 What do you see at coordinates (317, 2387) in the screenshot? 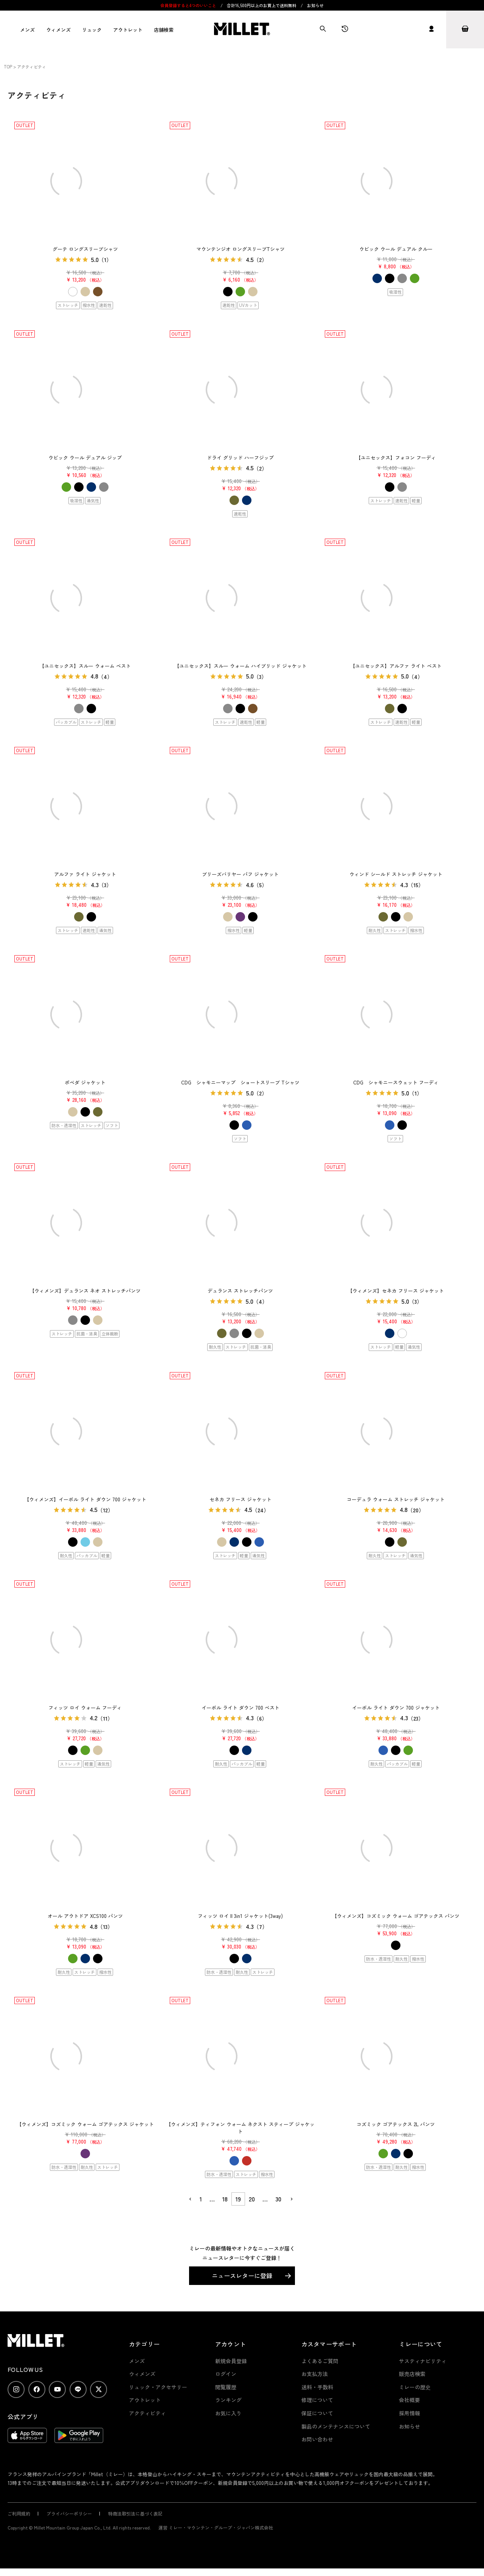
I see `送料・手数料` at bounding box center [317, 2387].